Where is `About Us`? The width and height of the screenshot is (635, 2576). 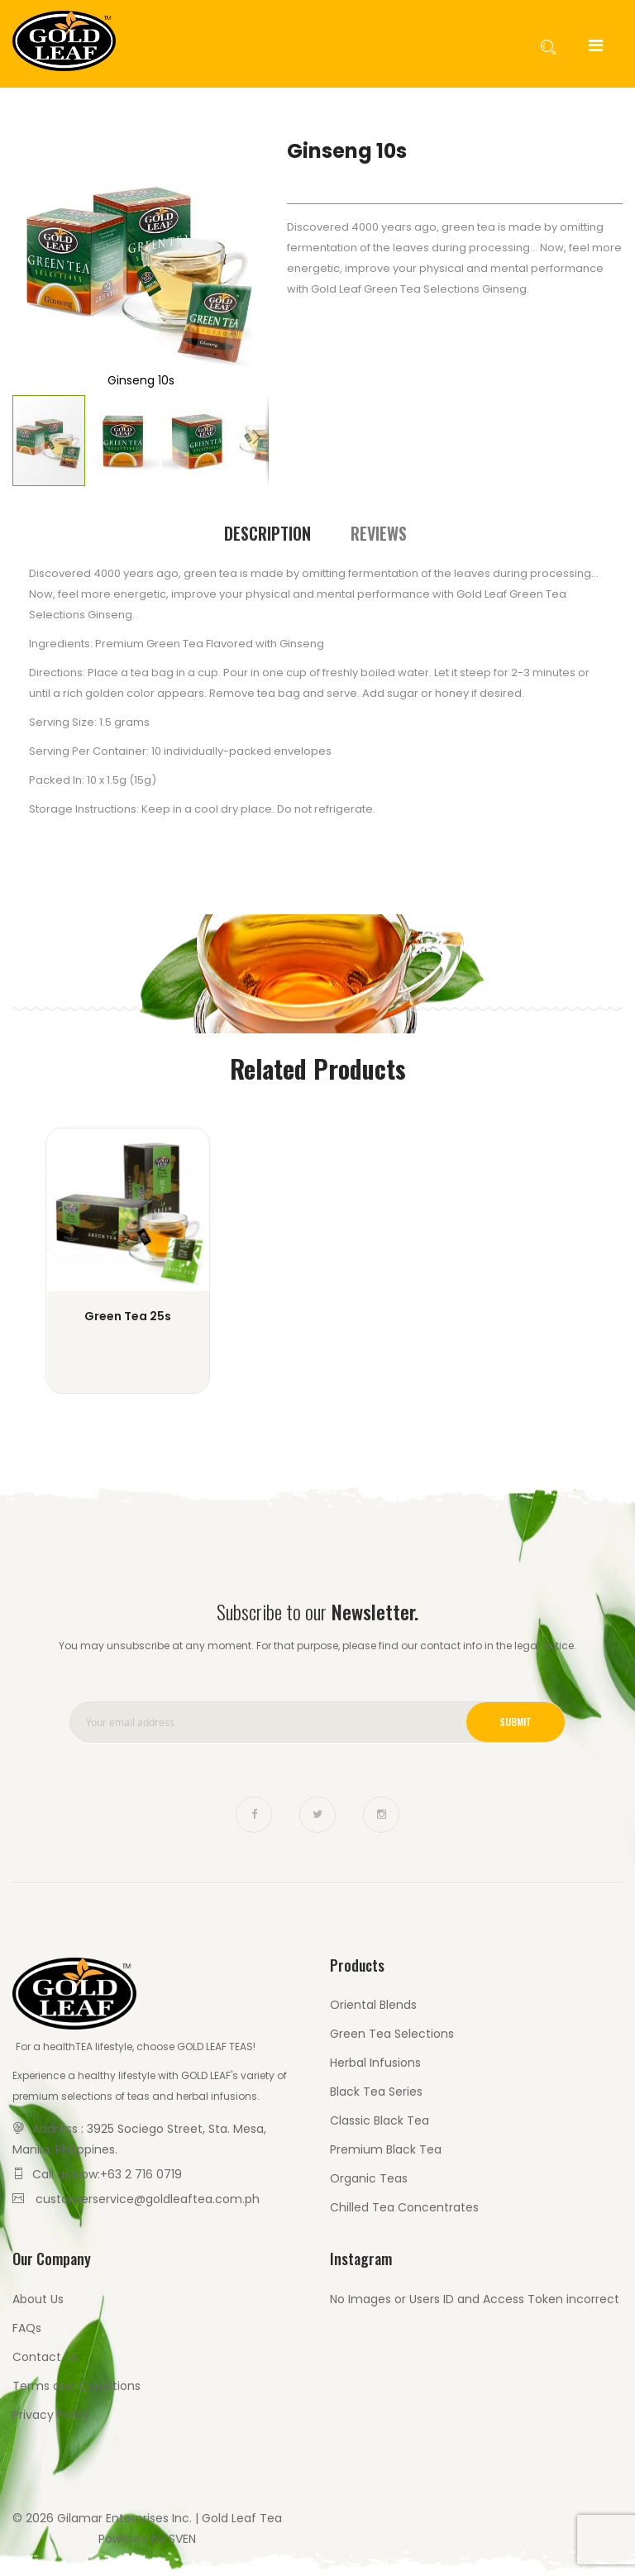
About Us is located at coordinates (38, 2299).